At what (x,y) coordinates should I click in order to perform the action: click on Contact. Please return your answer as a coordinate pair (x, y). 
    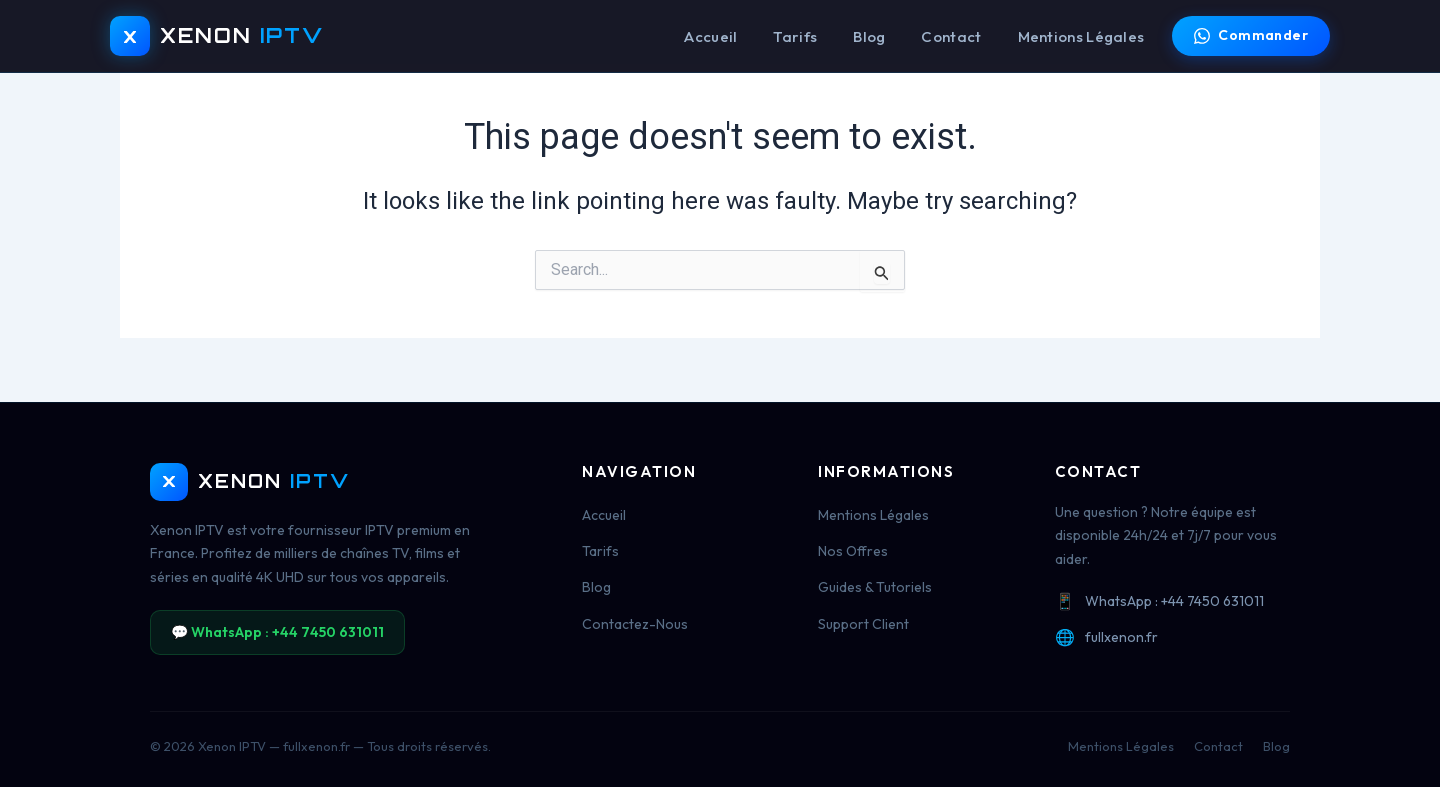
    Looking at the image, I should click on (951, 36).